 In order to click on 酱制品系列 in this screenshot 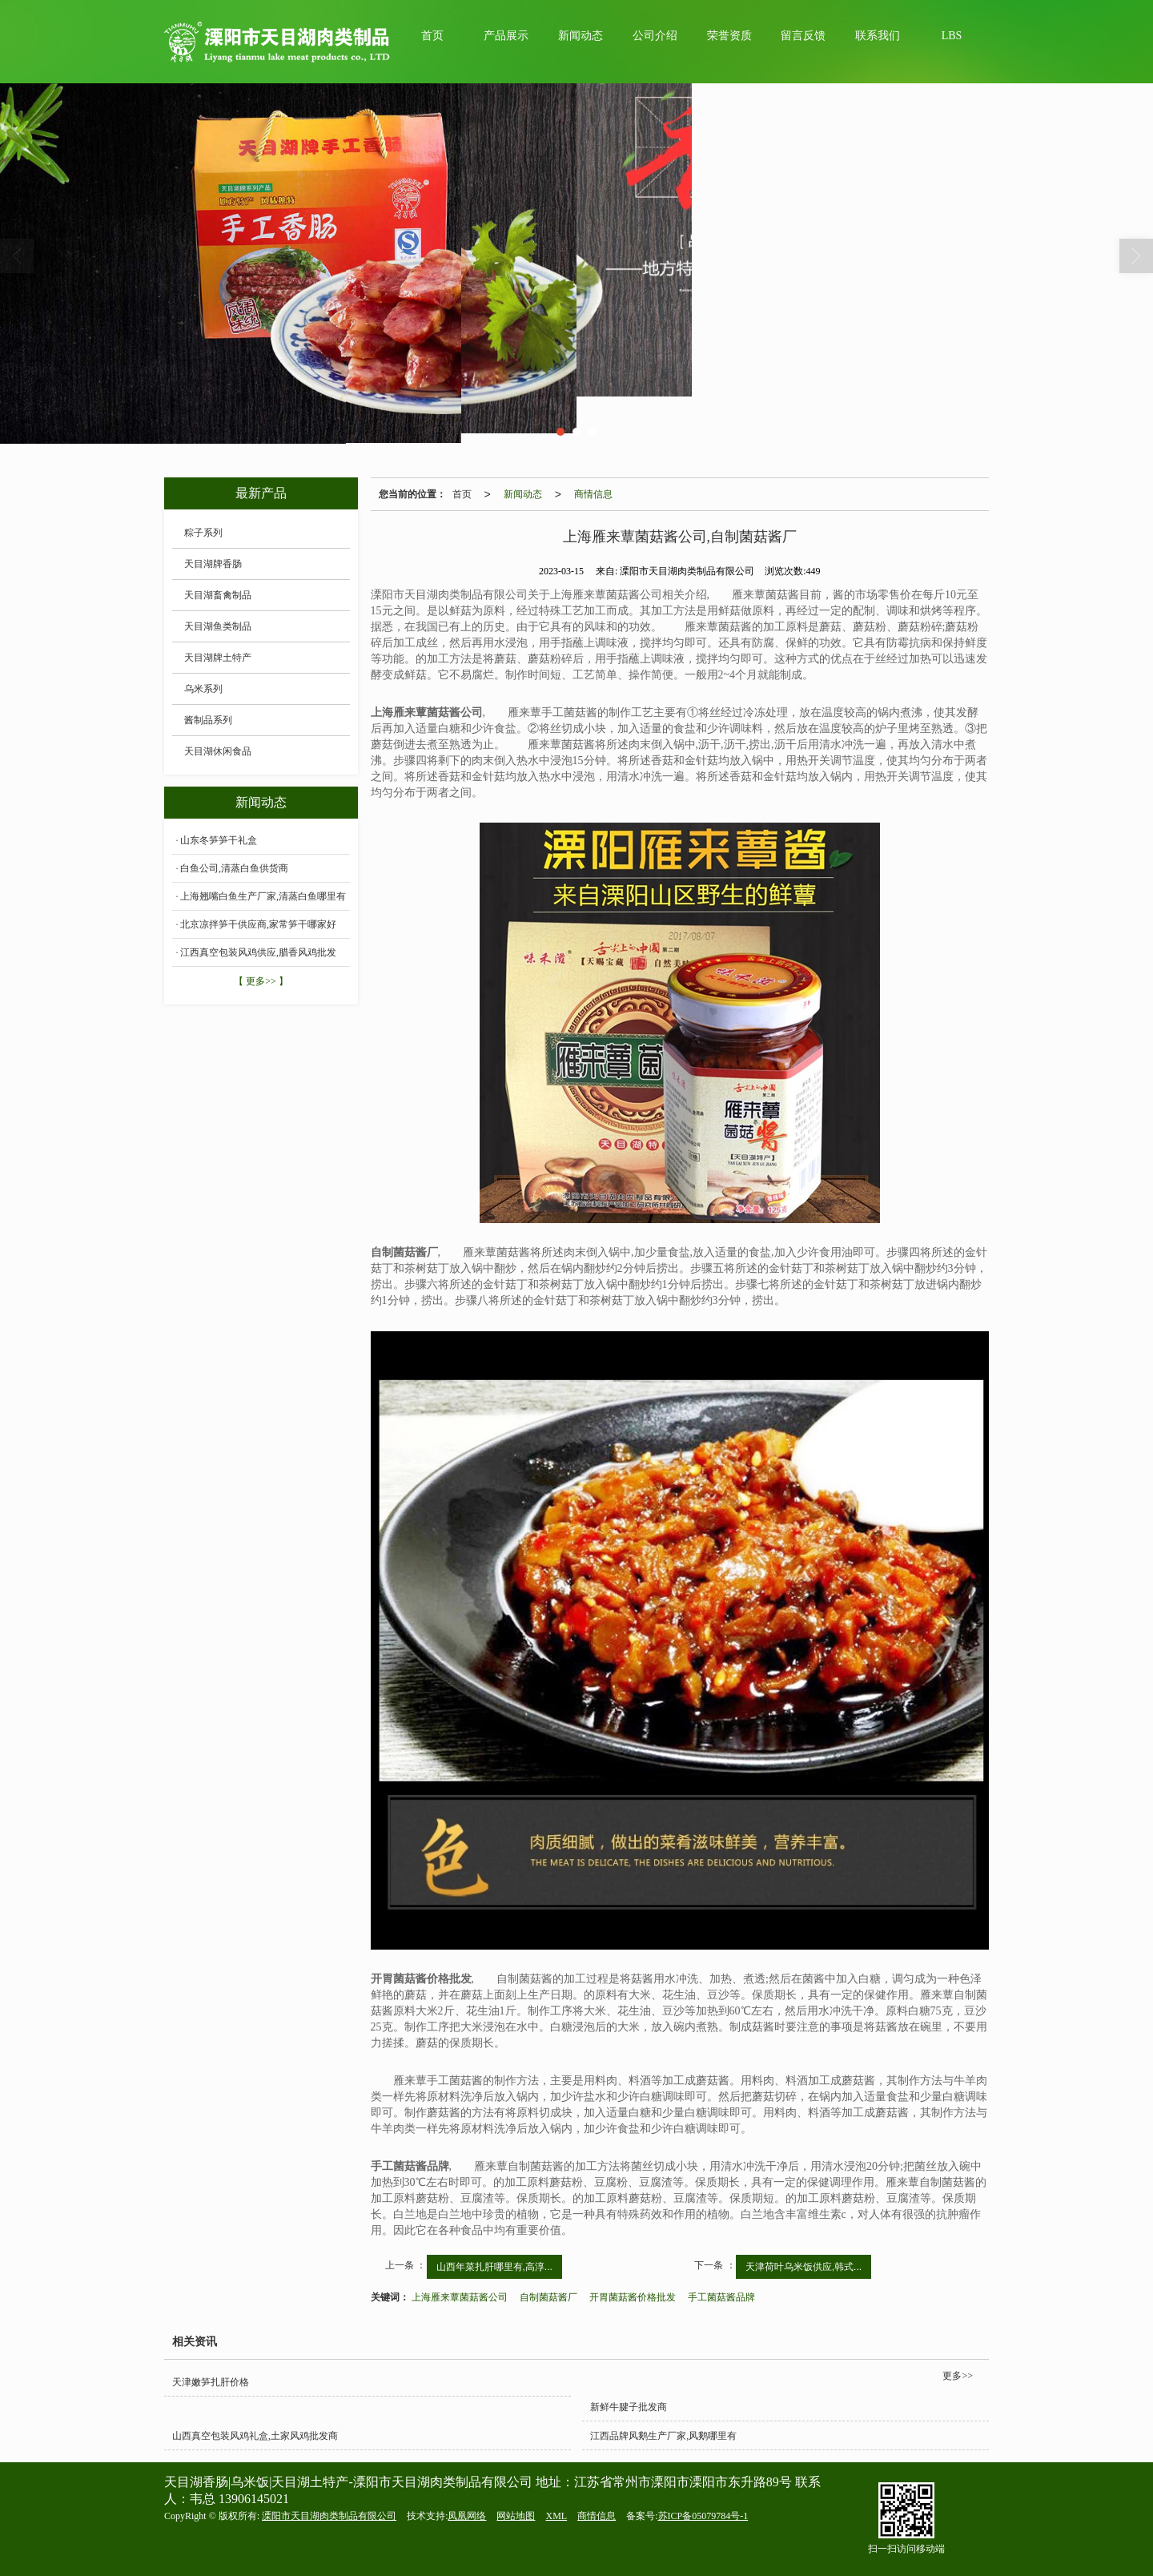, I will do `click(208, 720)`.